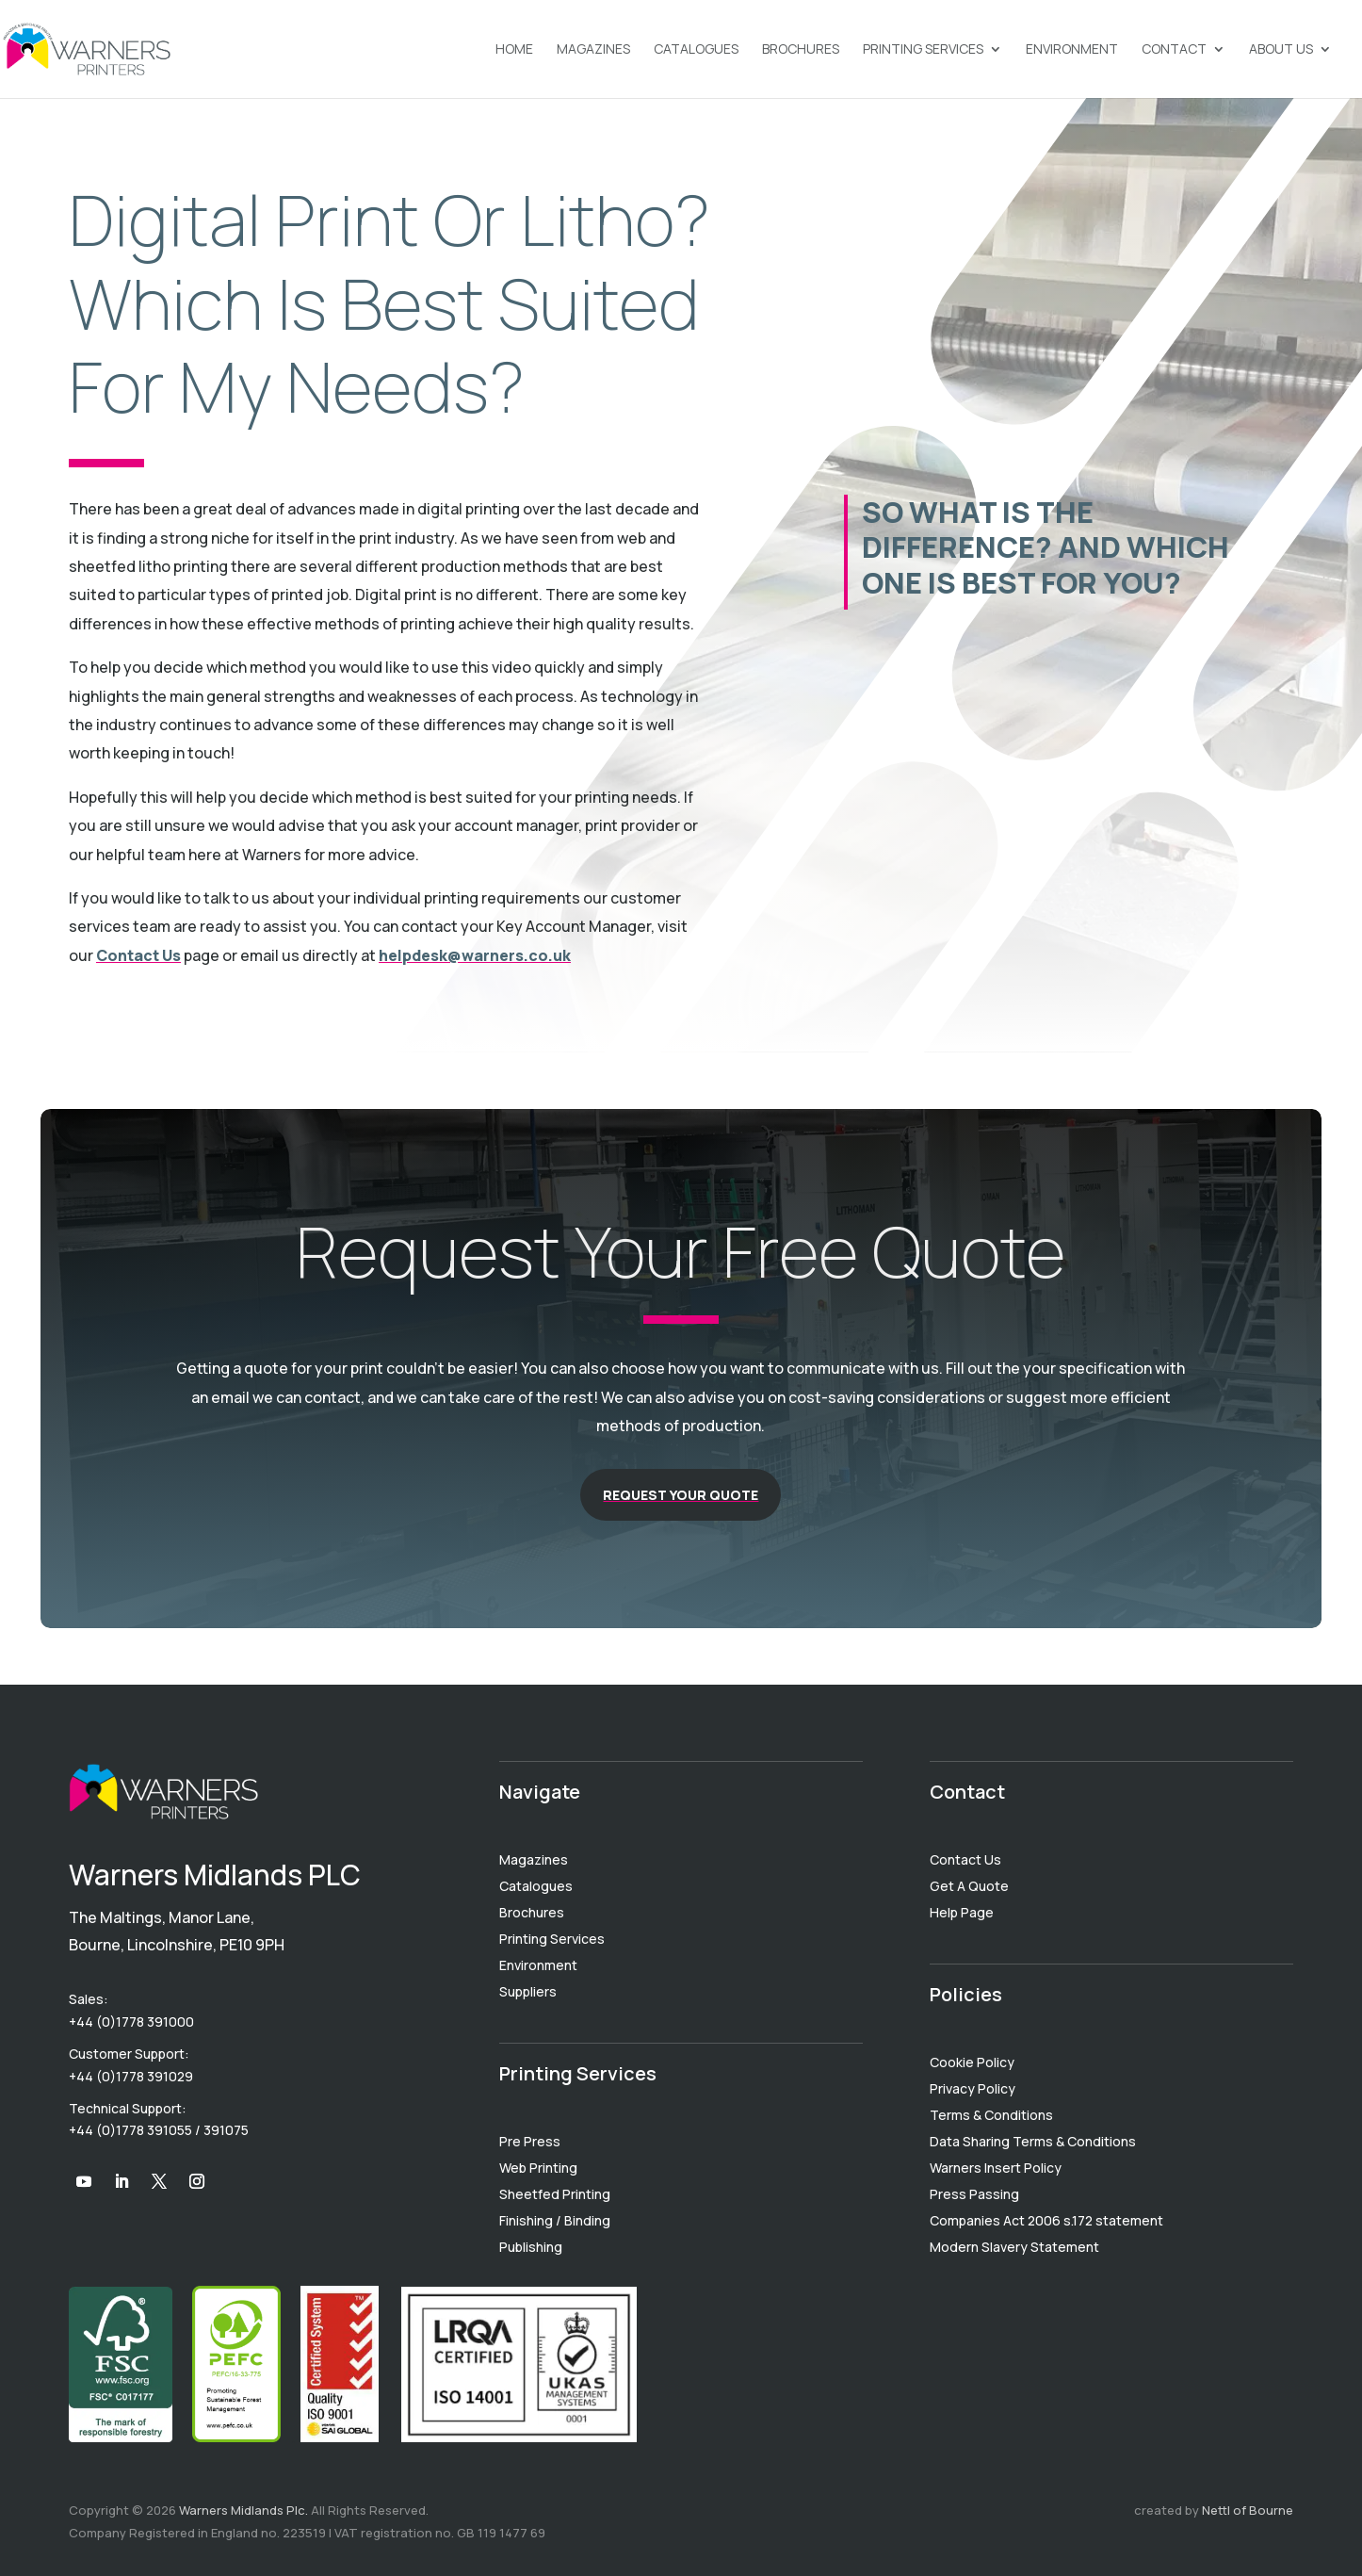 The width and height of the screenshot is (1362, 2576). I want to click on Get A Quote, so click(969, 1886).